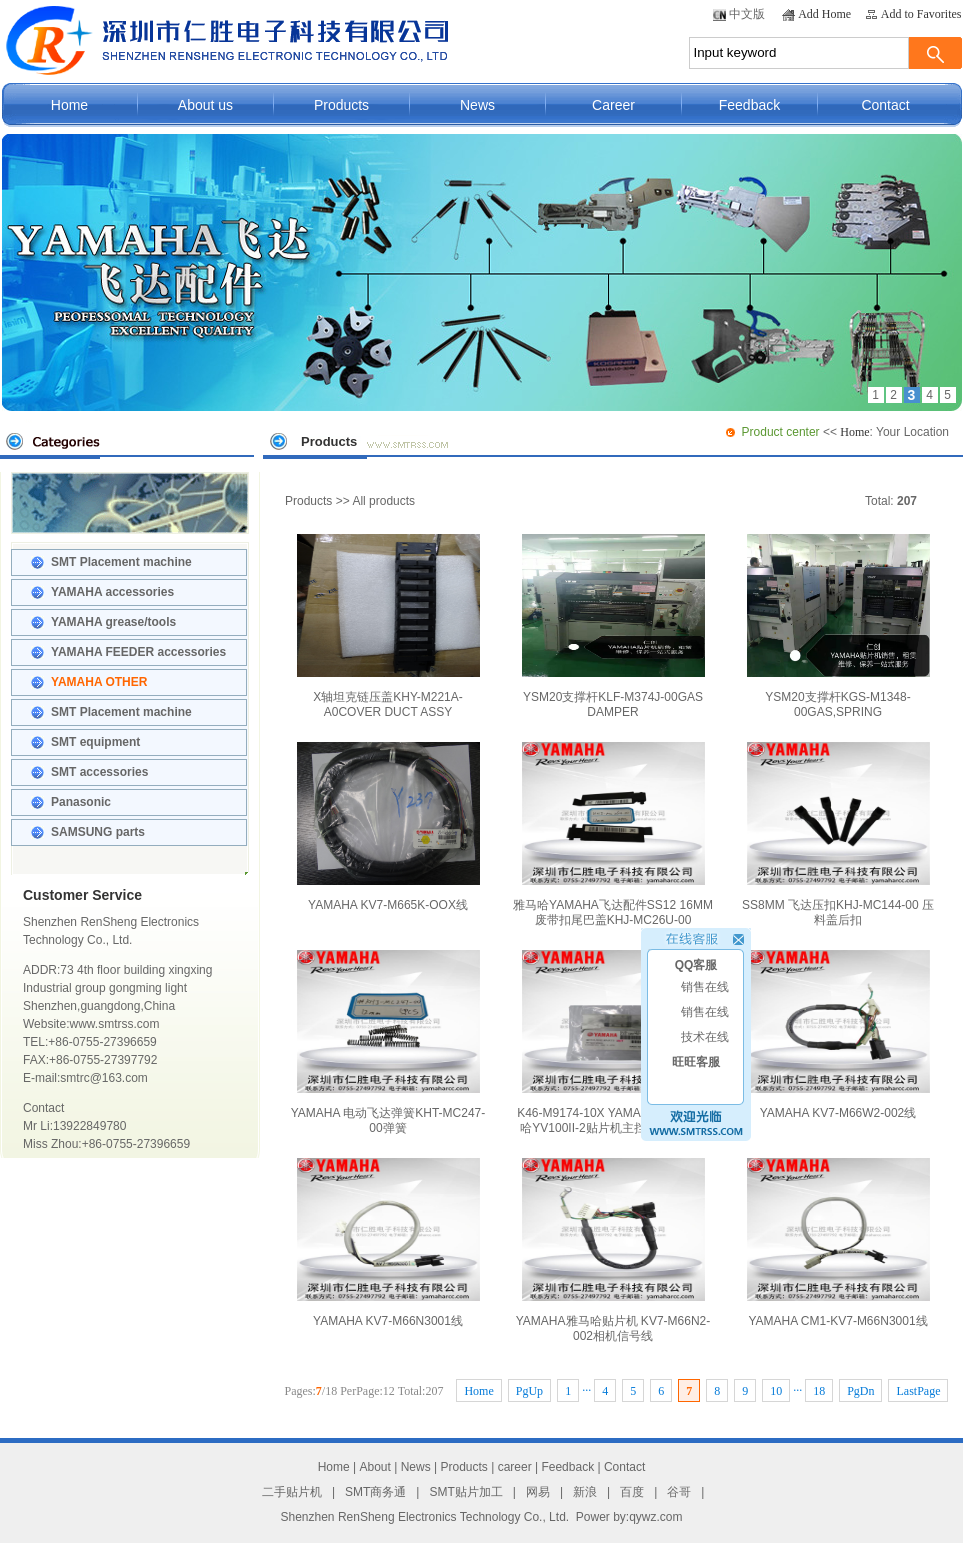  What do you see at coordinates (838, 834) in the screenshot?
I see `SS8MM 飞达压扣KHJ-MC144-00 压料盖后扣` at bounding box center [838, 834].